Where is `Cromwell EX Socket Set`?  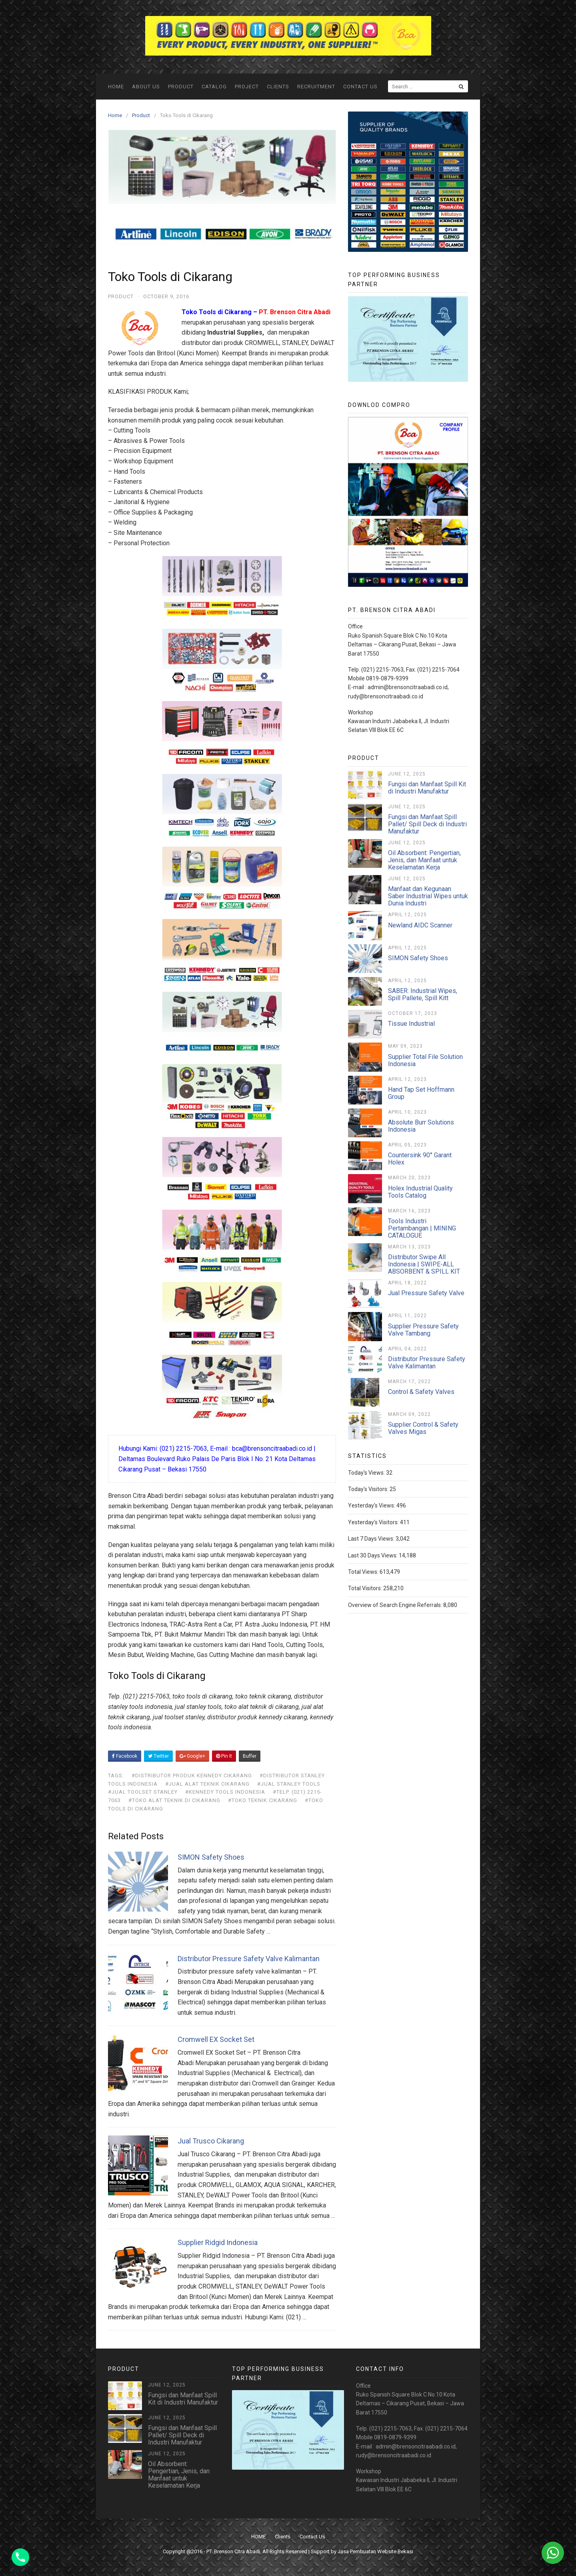
Cromwell EX Socket Set is located at coordinates (216, 2039).